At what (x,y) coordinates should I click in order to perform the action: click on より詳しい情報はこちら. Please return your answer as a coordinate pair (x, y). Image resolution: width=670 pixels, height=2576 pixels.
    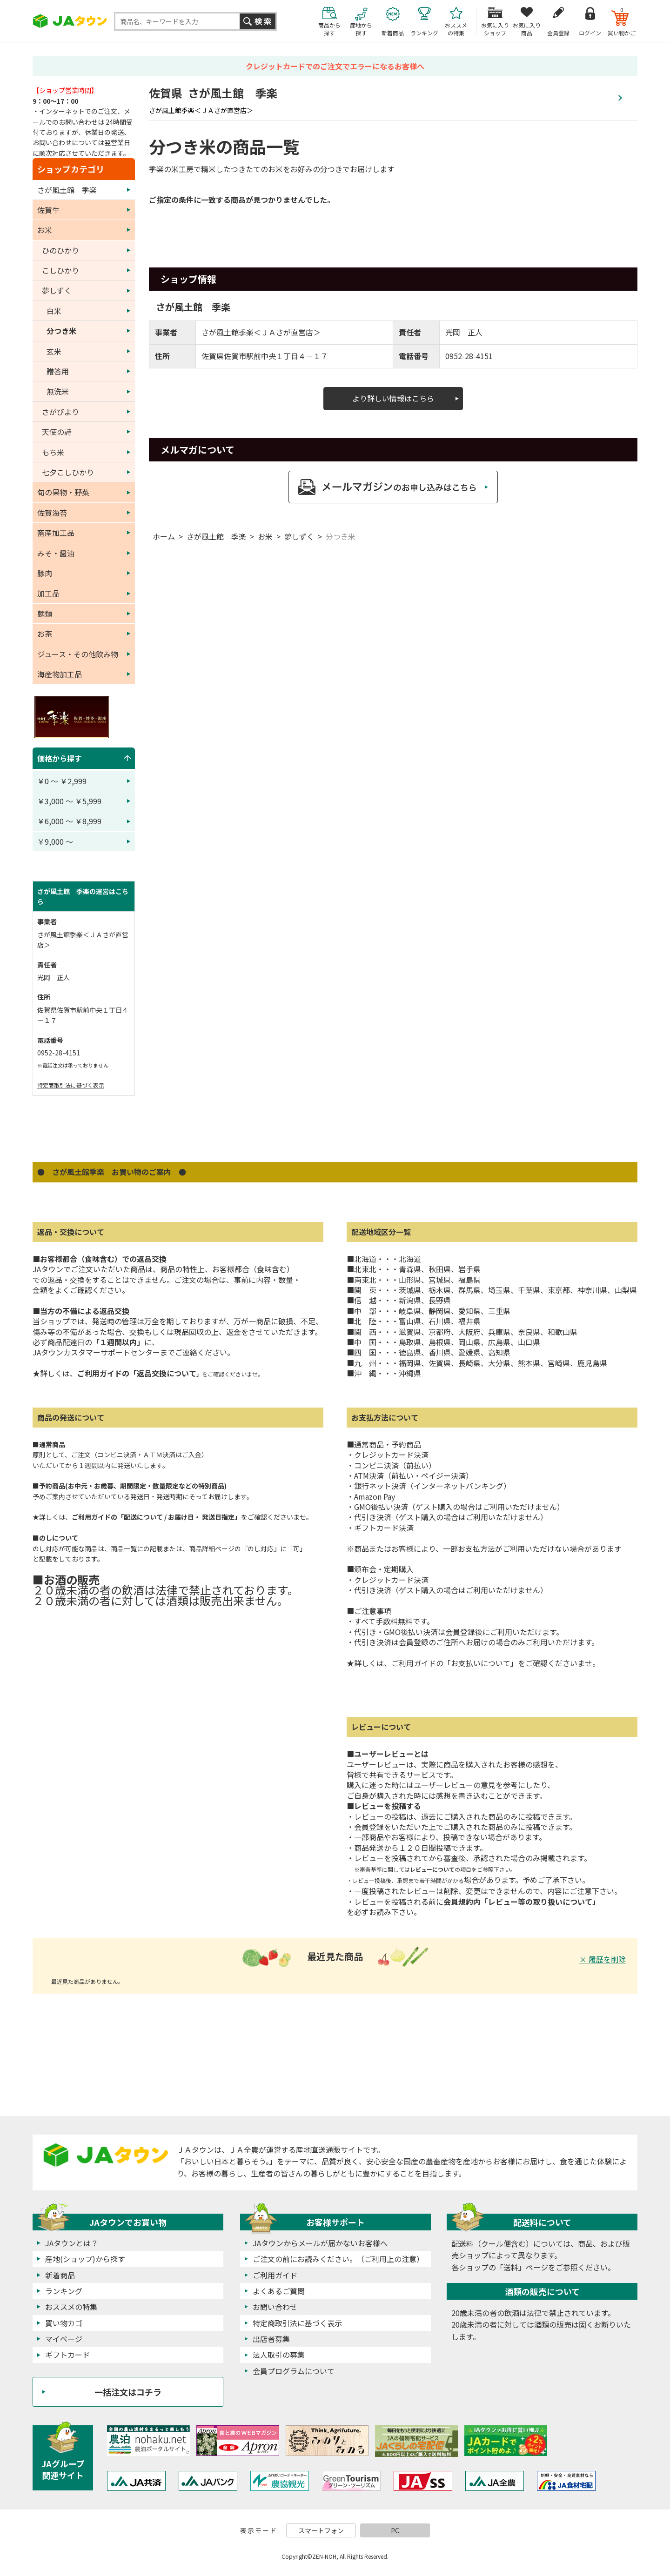
    Looking at the image, I should click on (393, 398).